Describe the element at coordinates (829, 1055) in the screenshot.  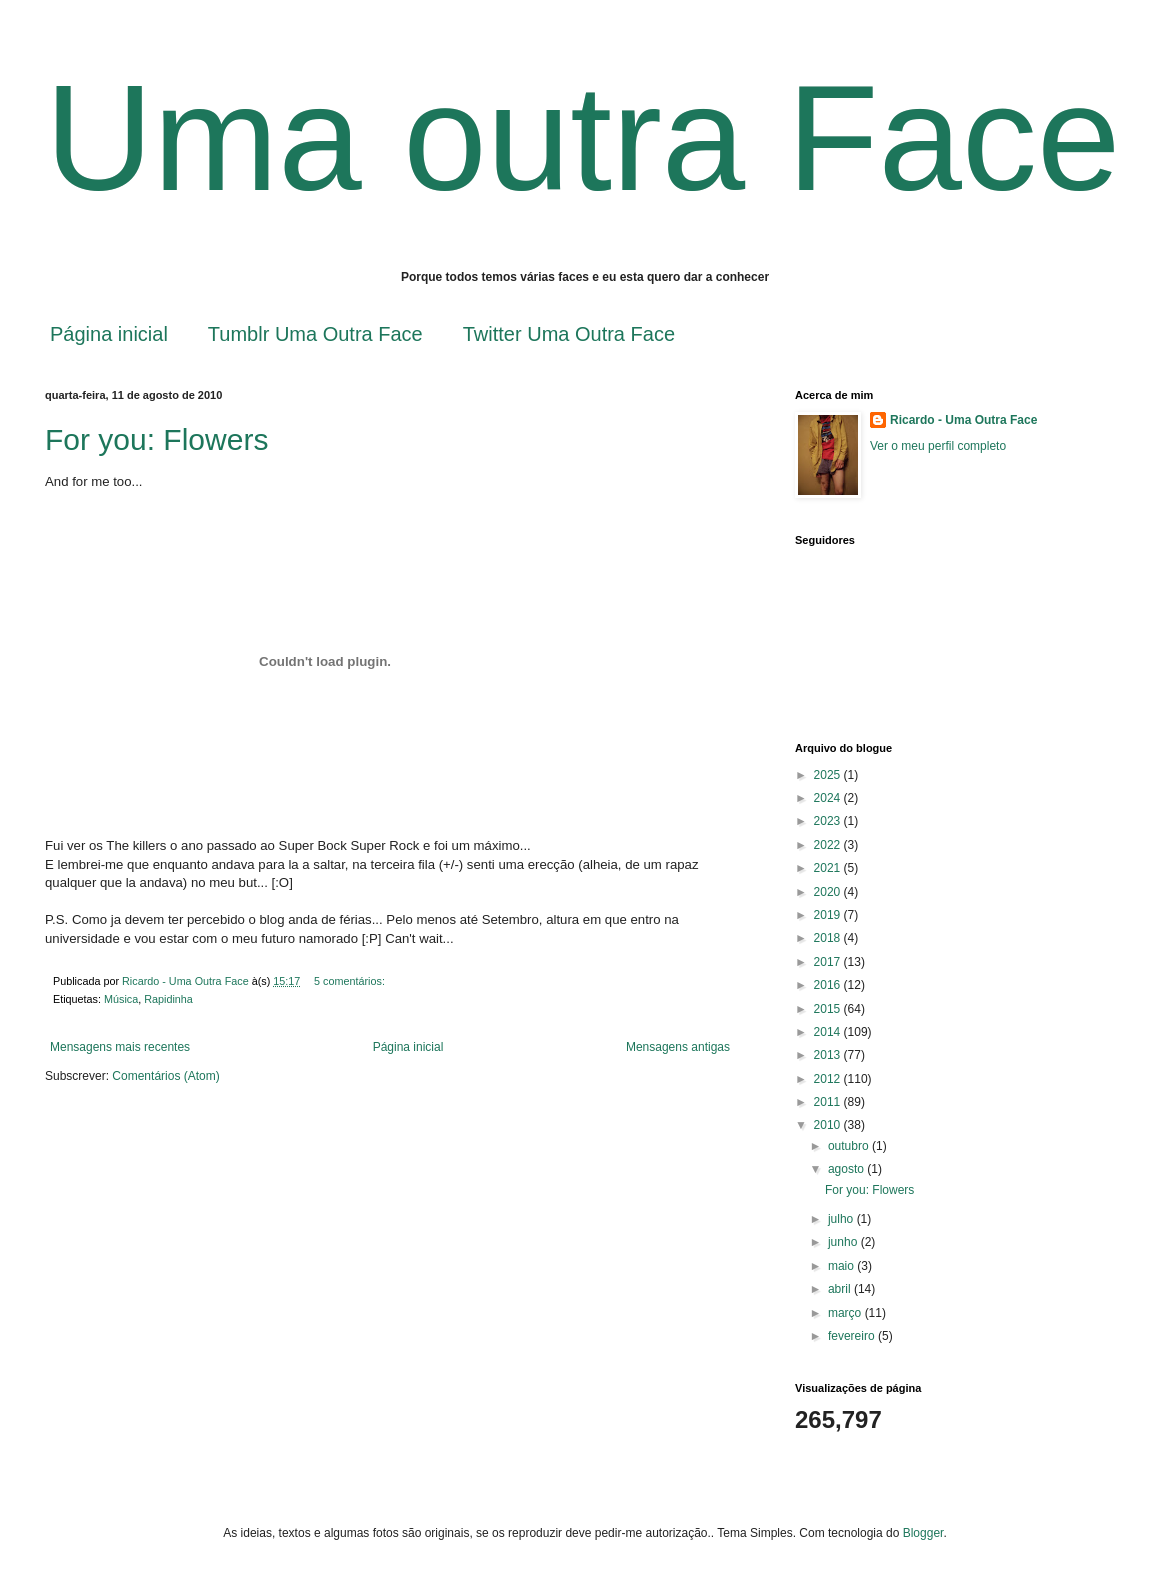
I see `2013` at that location.